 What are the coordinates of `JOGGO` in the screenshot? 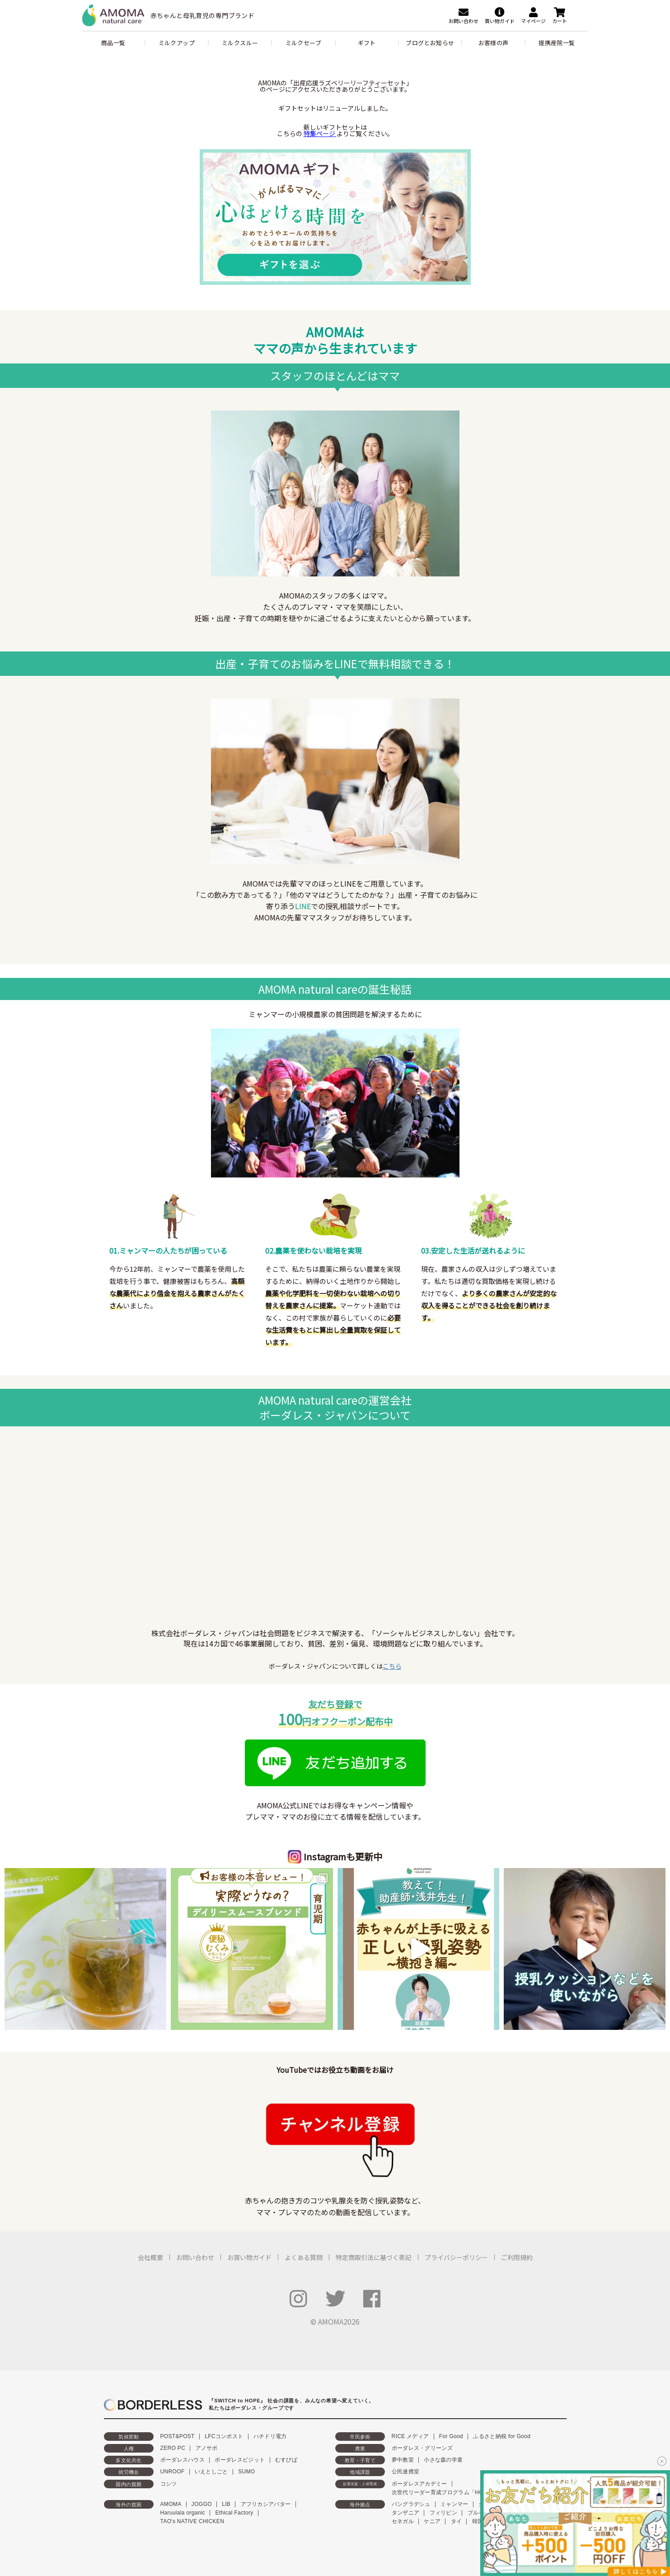 It's located at (202, 2504).